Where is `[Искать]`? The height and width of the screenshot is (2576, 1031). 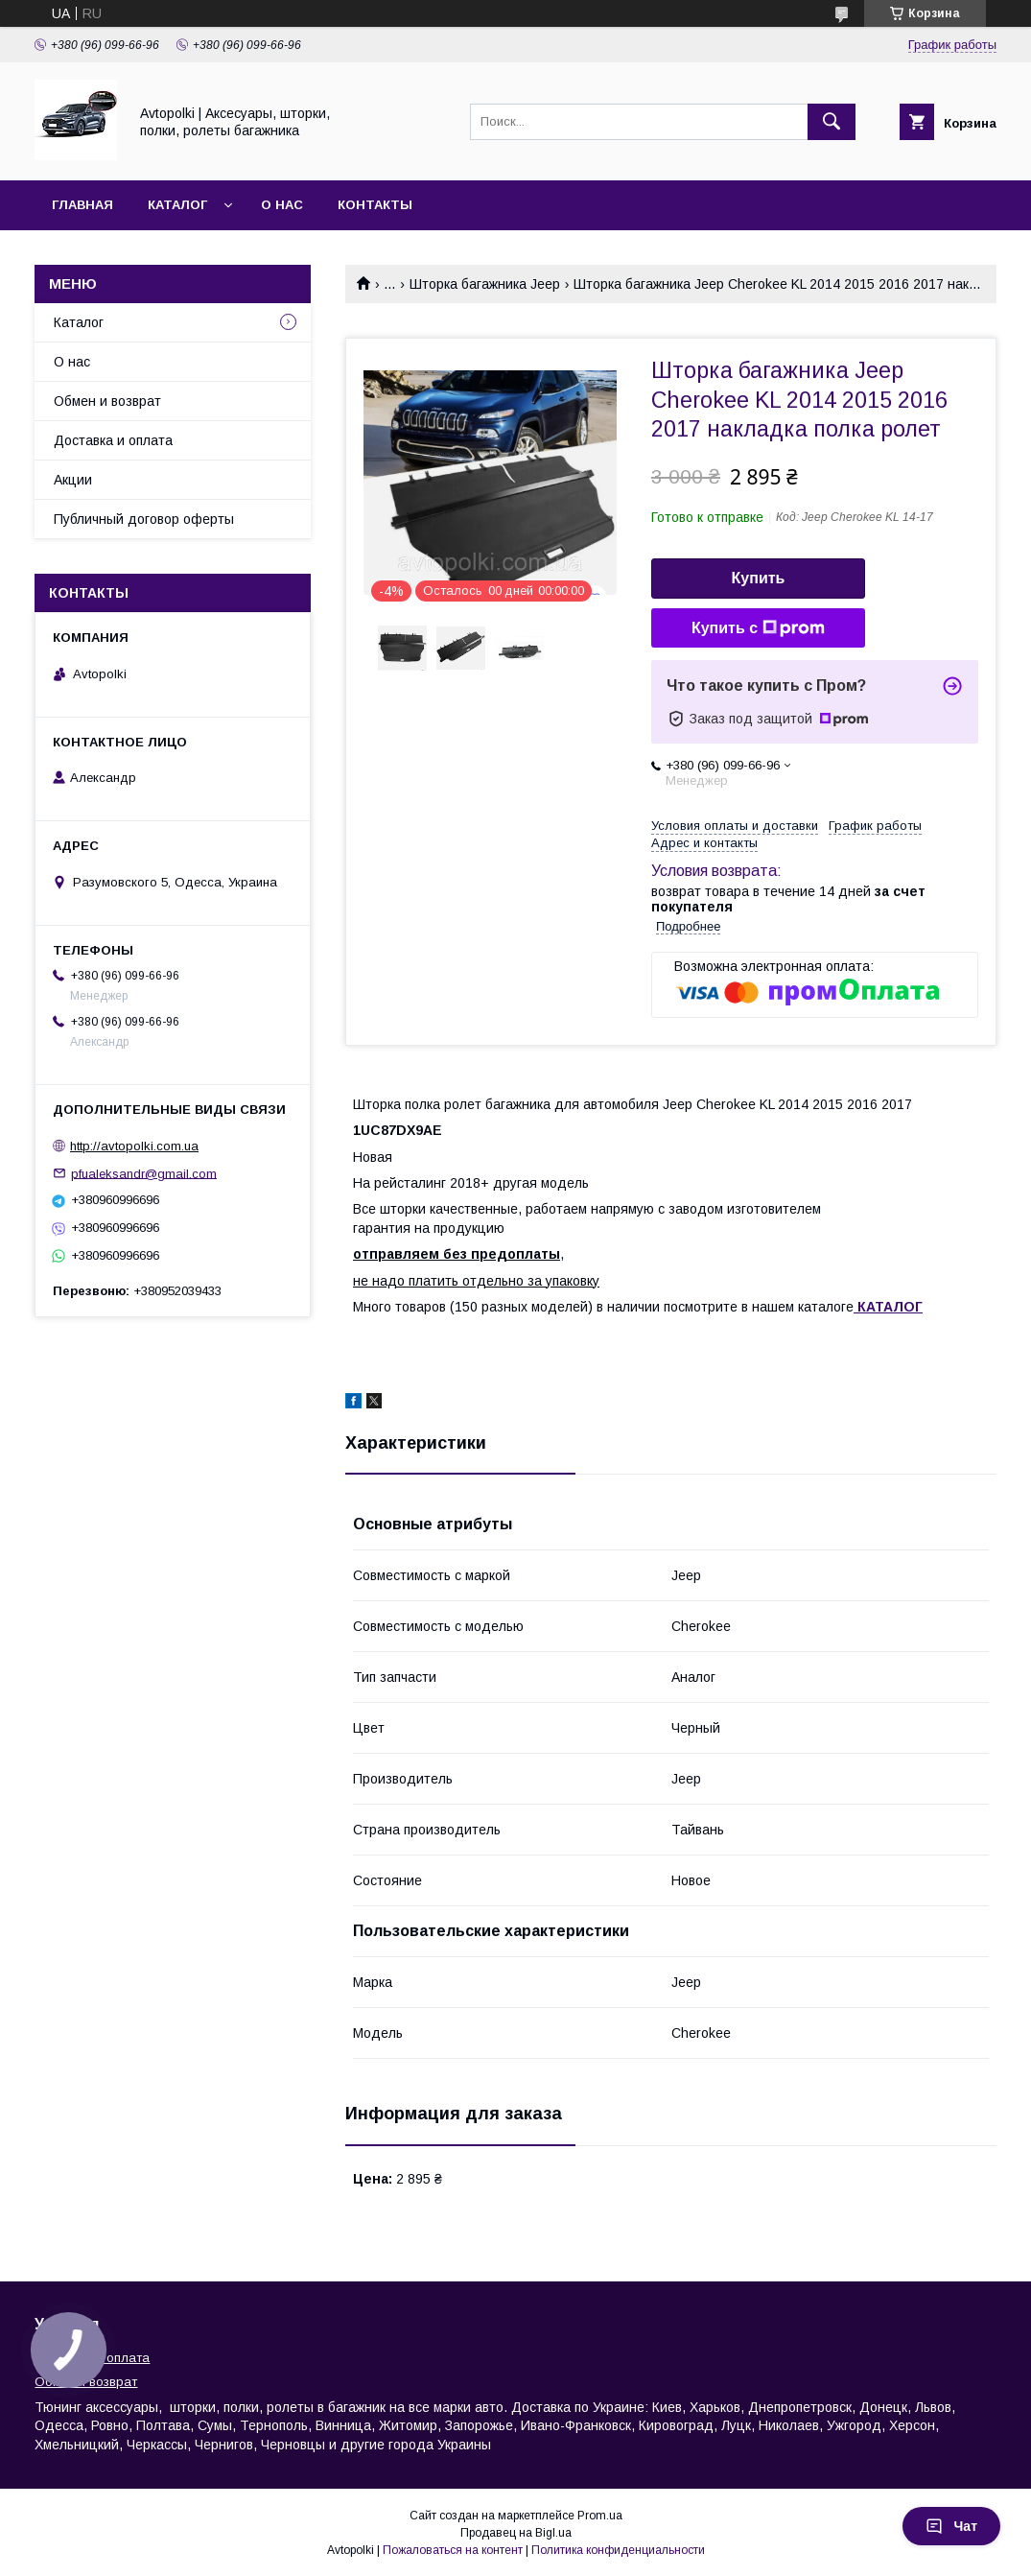 [Искать] is located at coordinates (831, 122).